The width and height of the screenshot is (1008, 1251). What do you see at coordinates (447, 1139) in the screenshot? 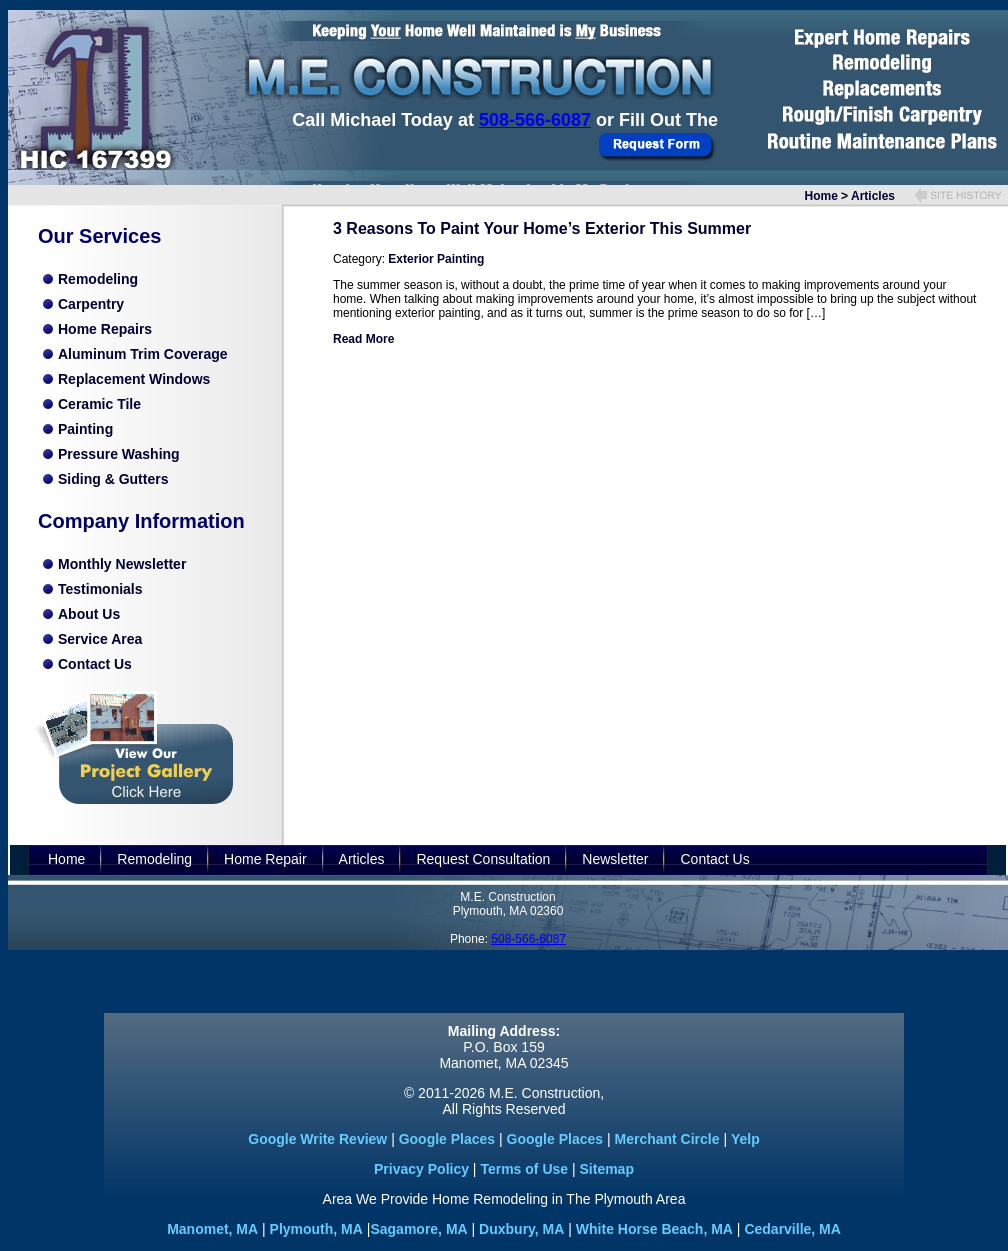
I see `Google Places` at bounding box center [447, 1139].